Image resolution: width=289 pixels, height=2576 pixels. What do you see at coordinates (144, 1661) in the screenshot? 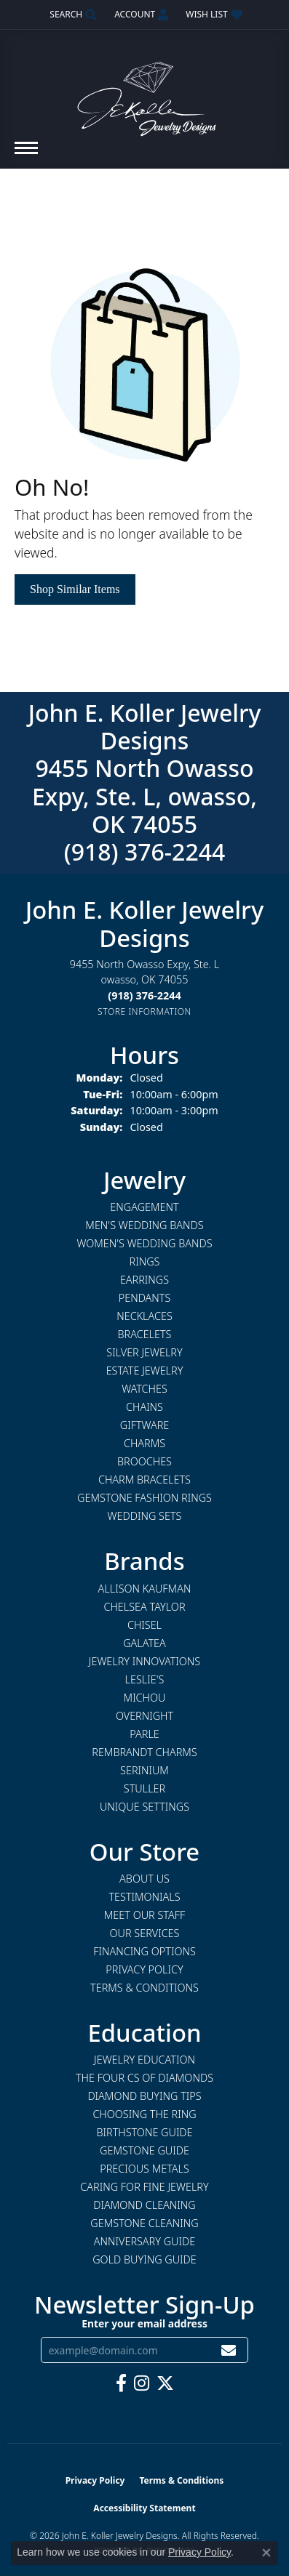
I see `Jewelry Innovations [menuitem]` at bounding box center [144, 1661].